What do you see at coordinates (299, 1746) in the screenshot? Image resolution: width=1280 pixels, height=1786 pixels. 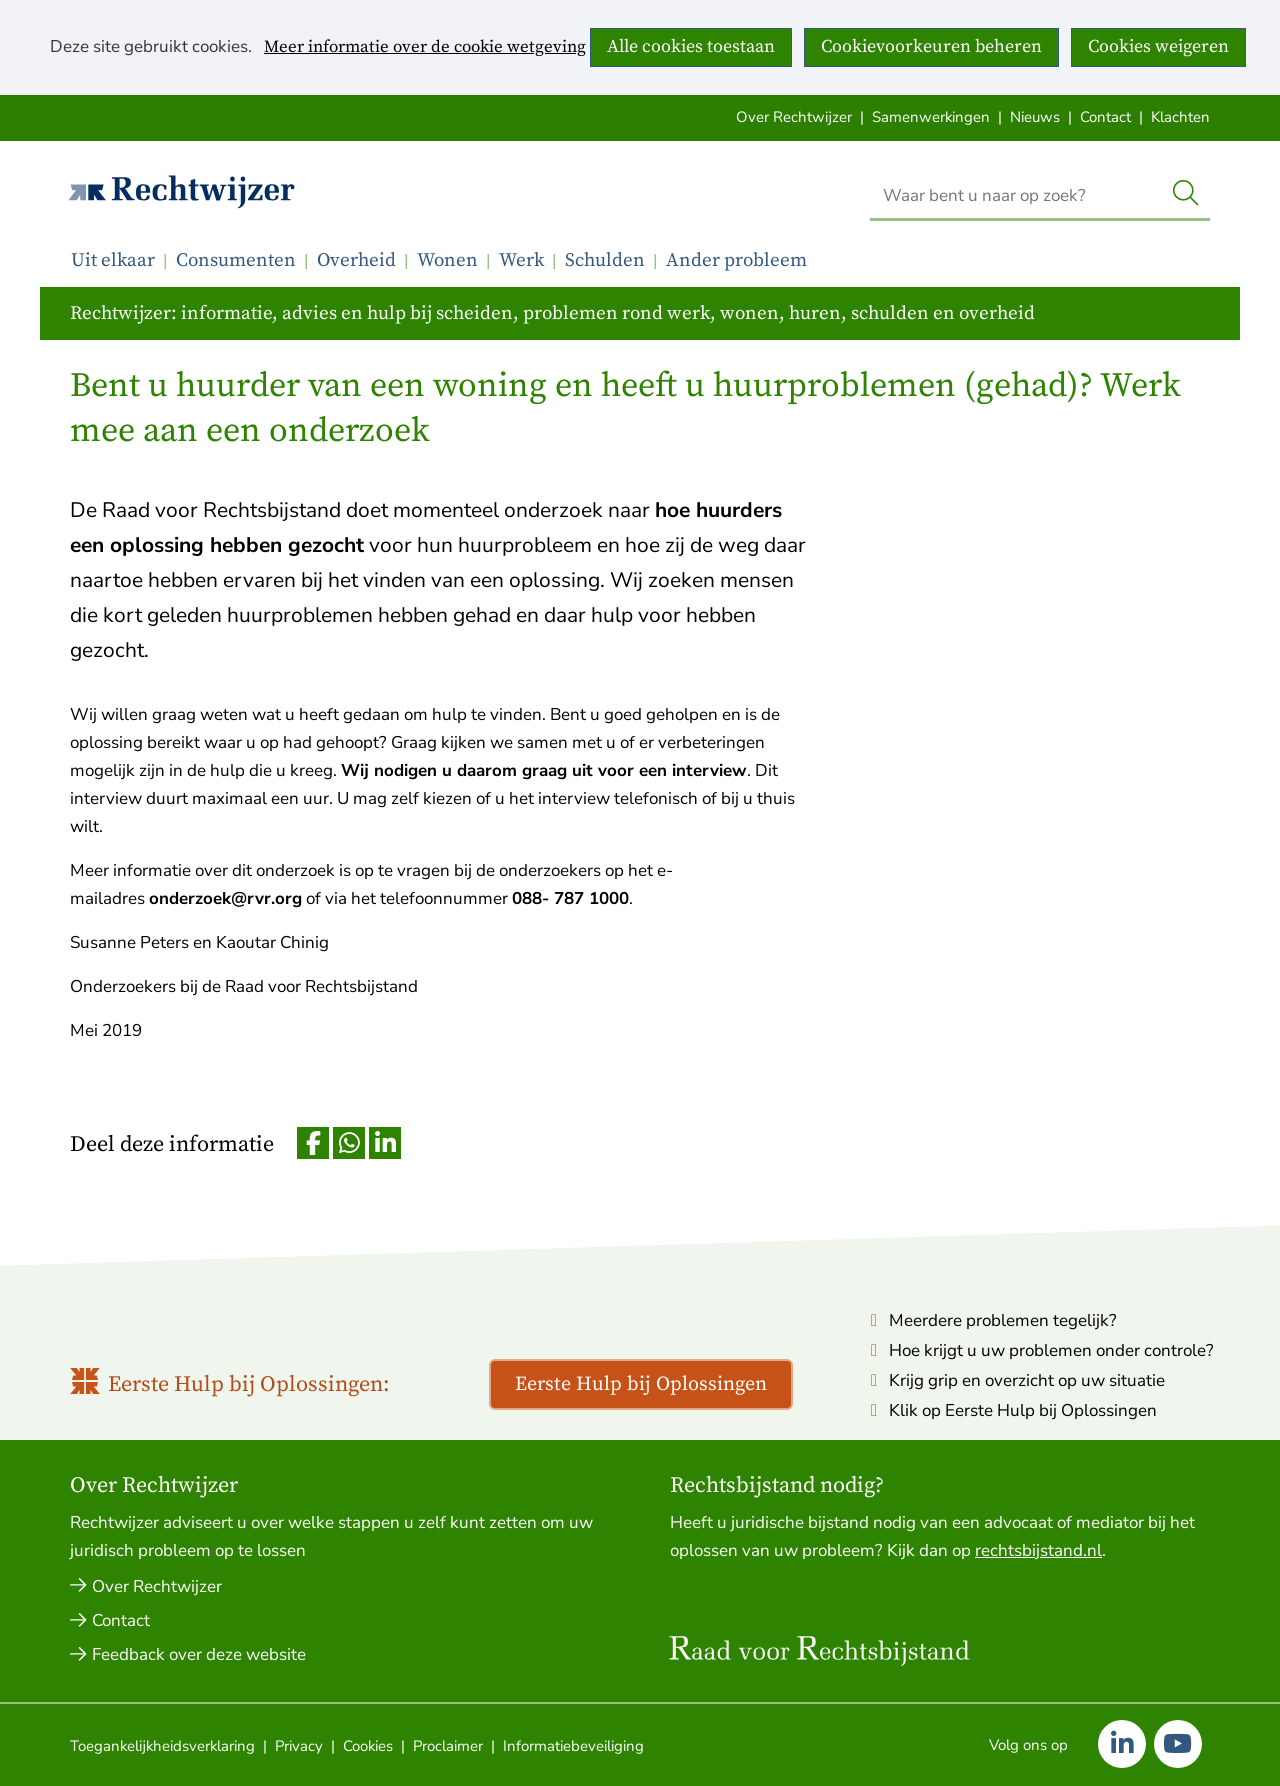 I see `Privacy` at bounding box center [299, 1746].